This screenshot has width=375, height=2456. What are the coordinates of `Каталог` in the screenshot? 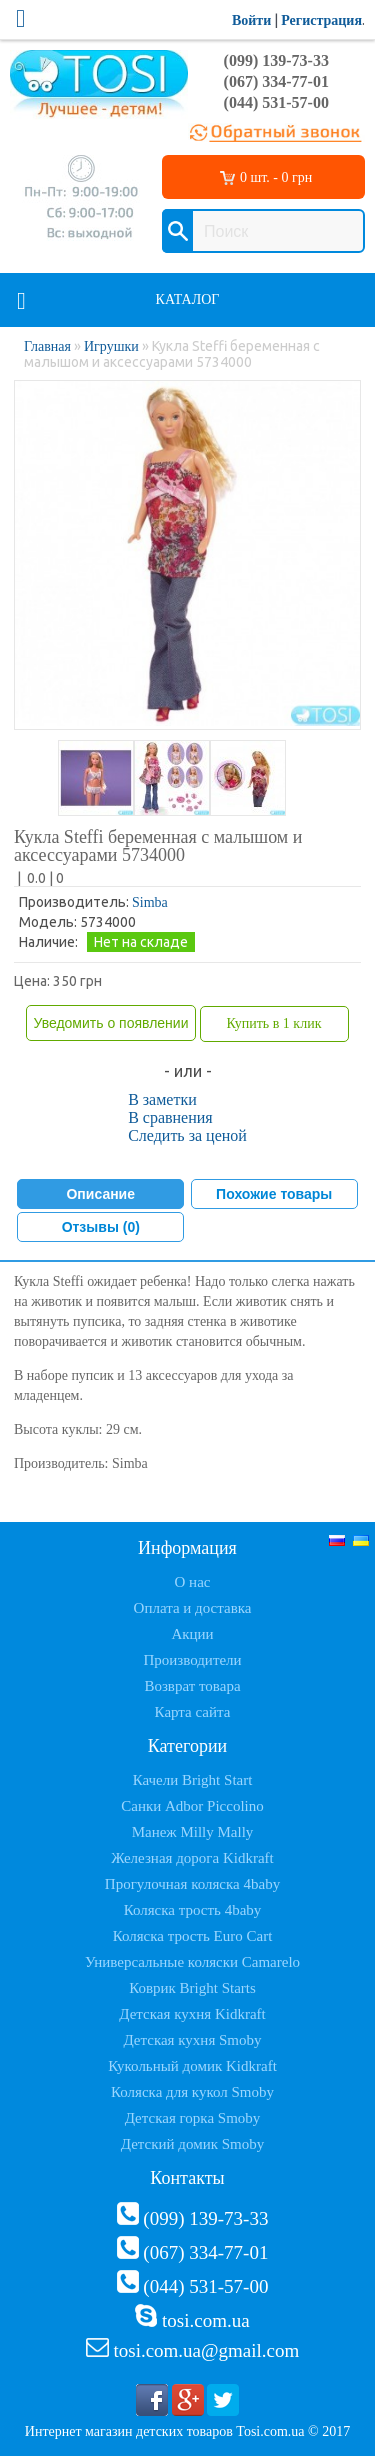 It's located at (188, 299).